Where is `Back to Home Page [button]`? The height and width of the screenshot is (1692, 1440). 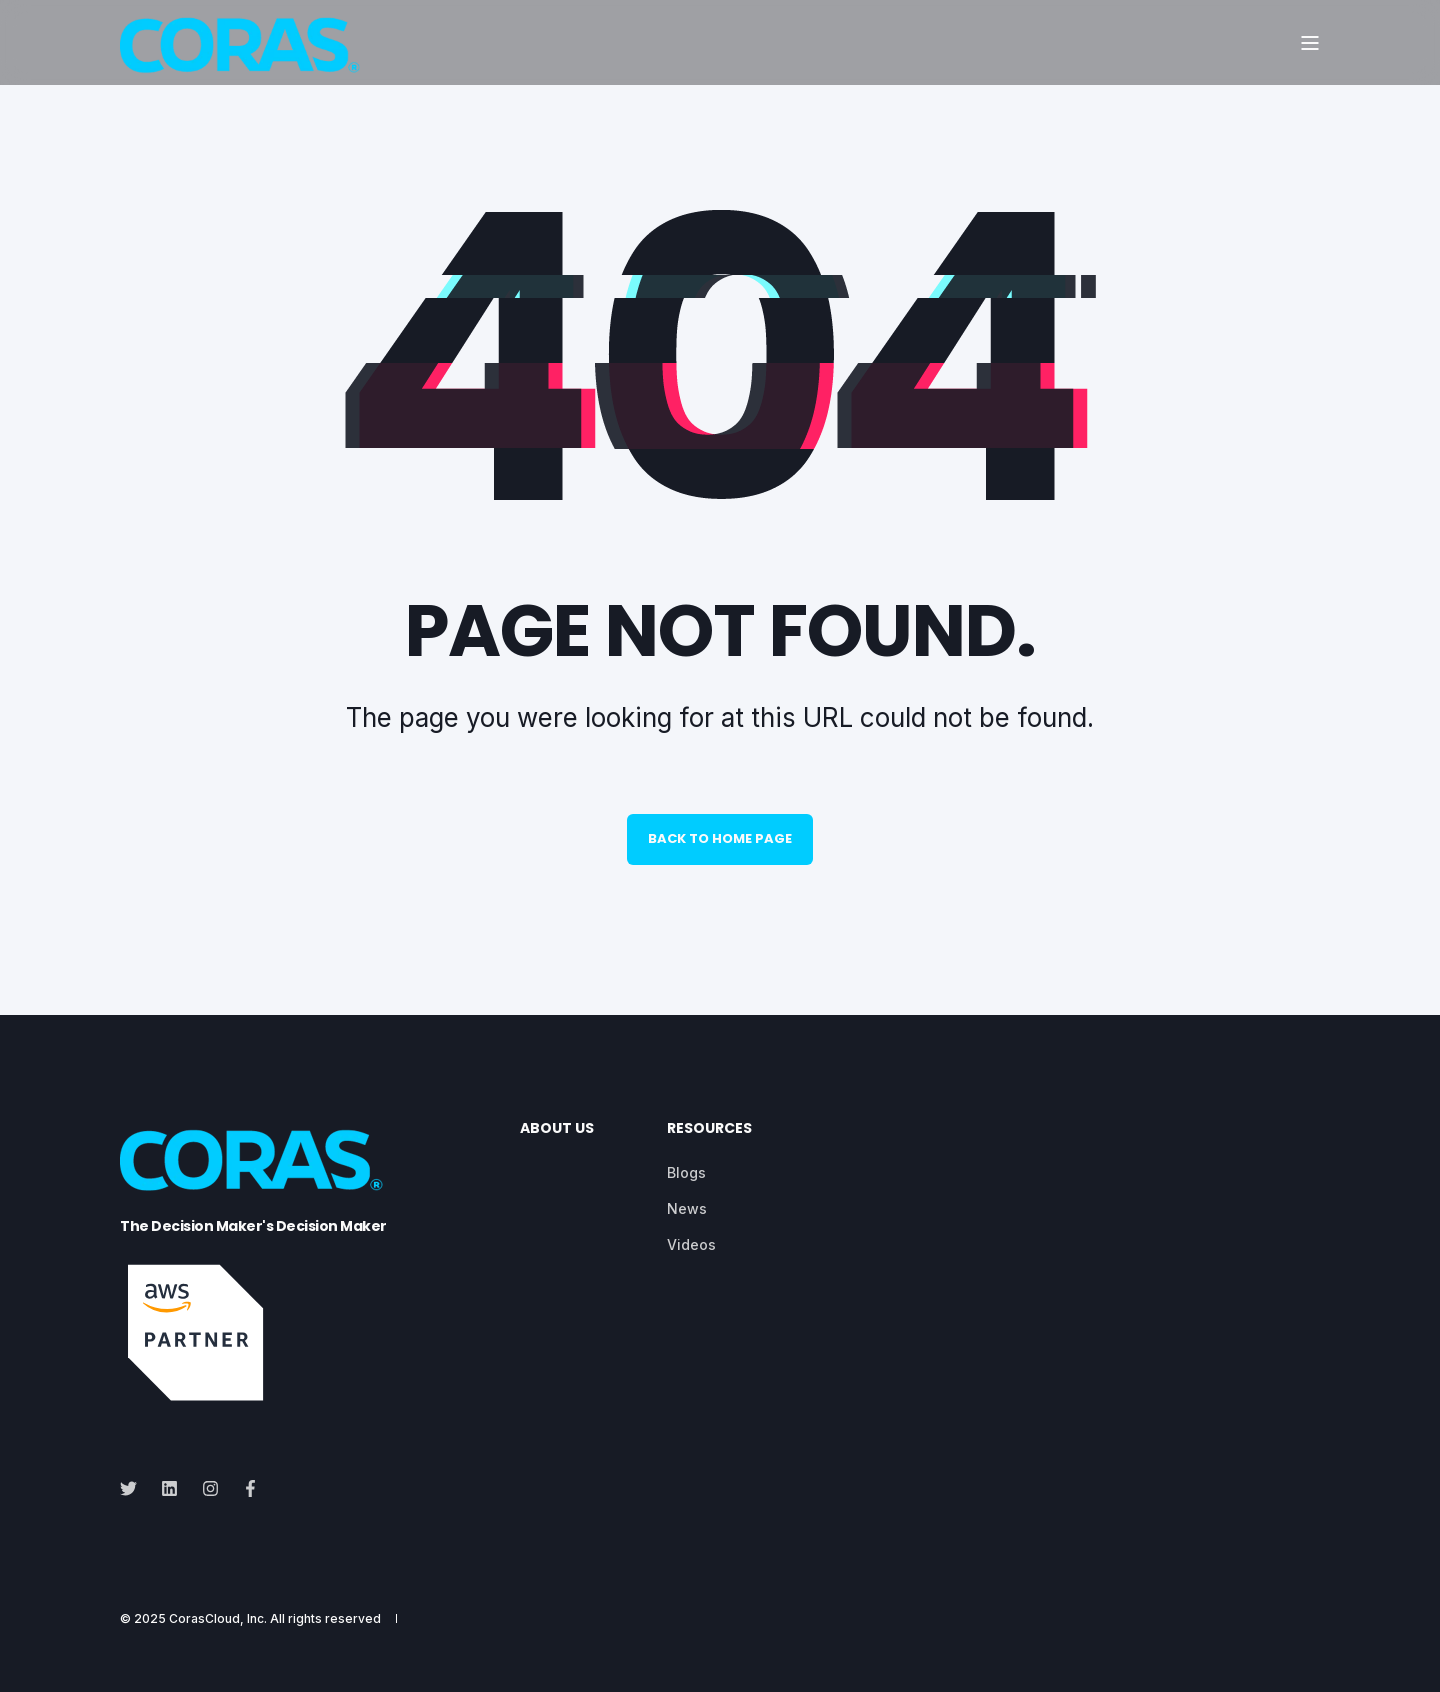 Back to Home Page [button] is located at coordinates (720, 838).